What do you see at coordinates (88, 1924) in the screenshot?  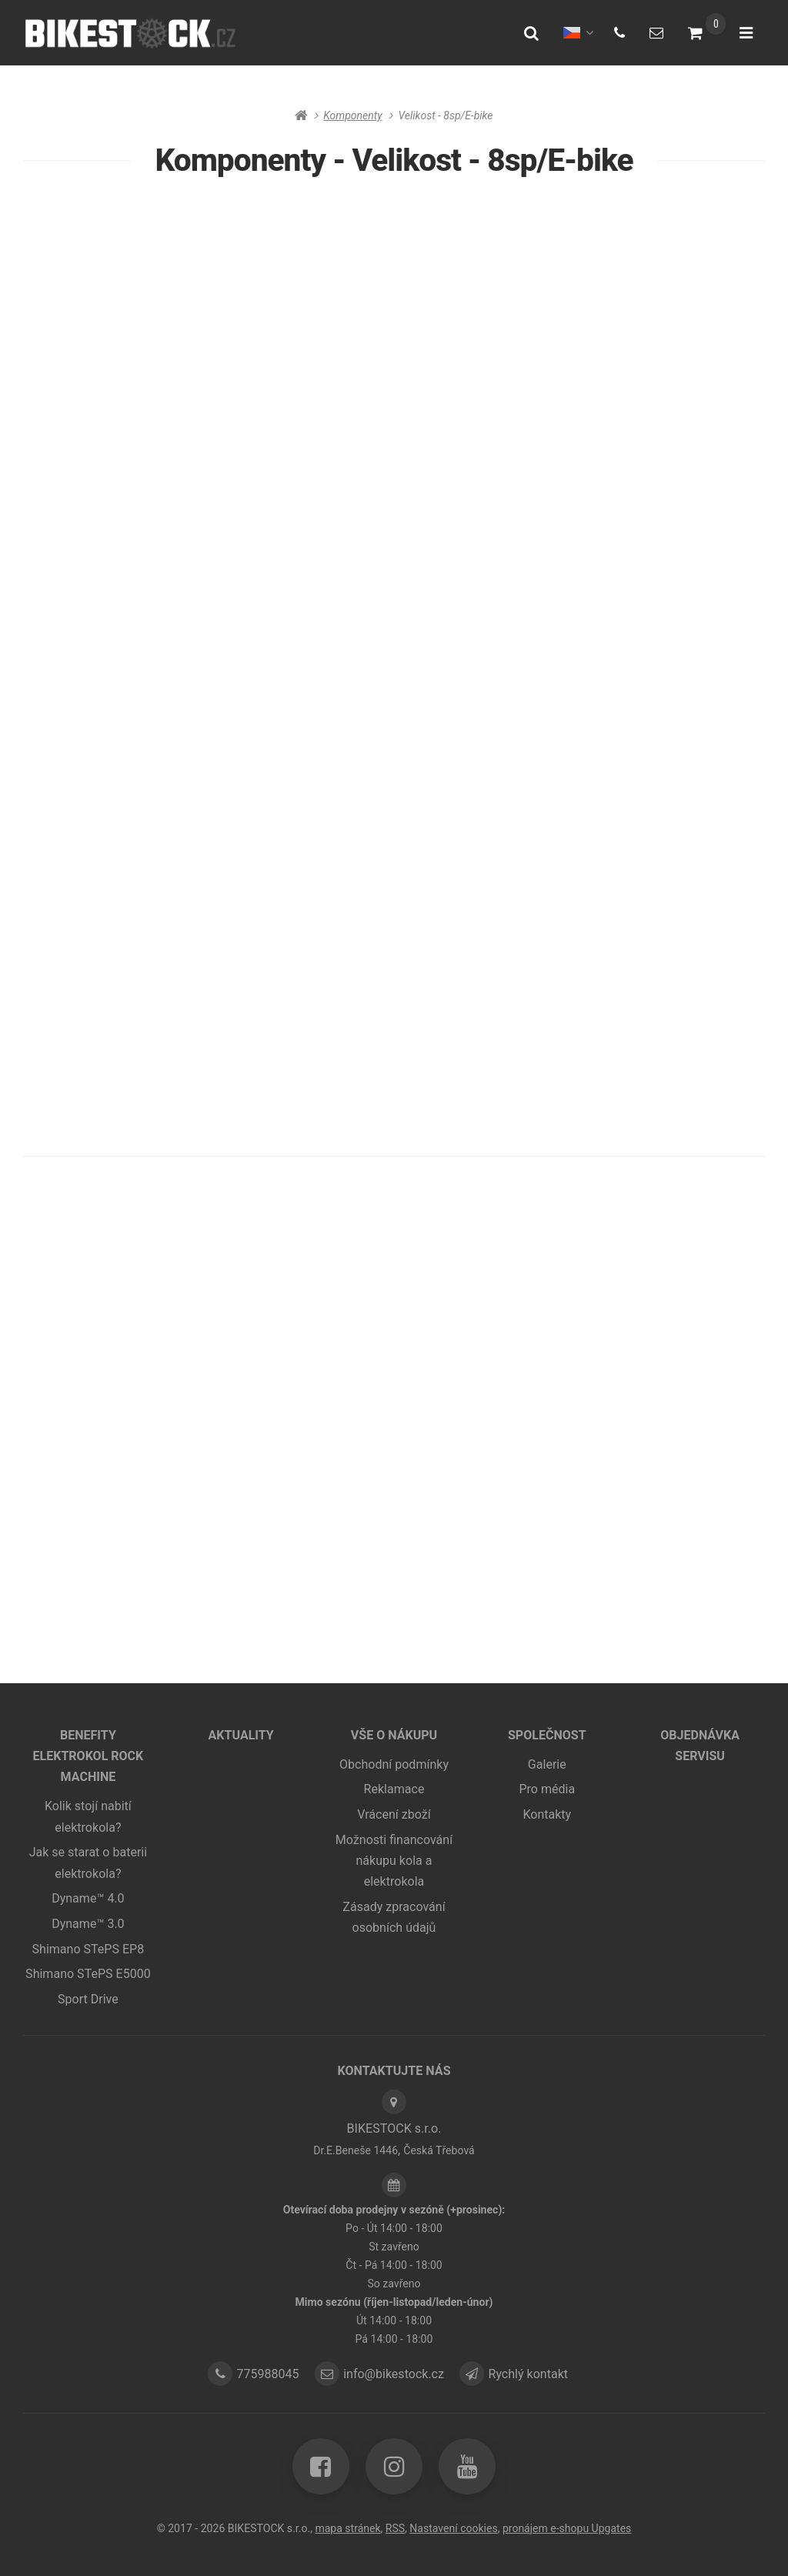 I see `Dyname™ 3.0` at bounding box center [88, 1924].